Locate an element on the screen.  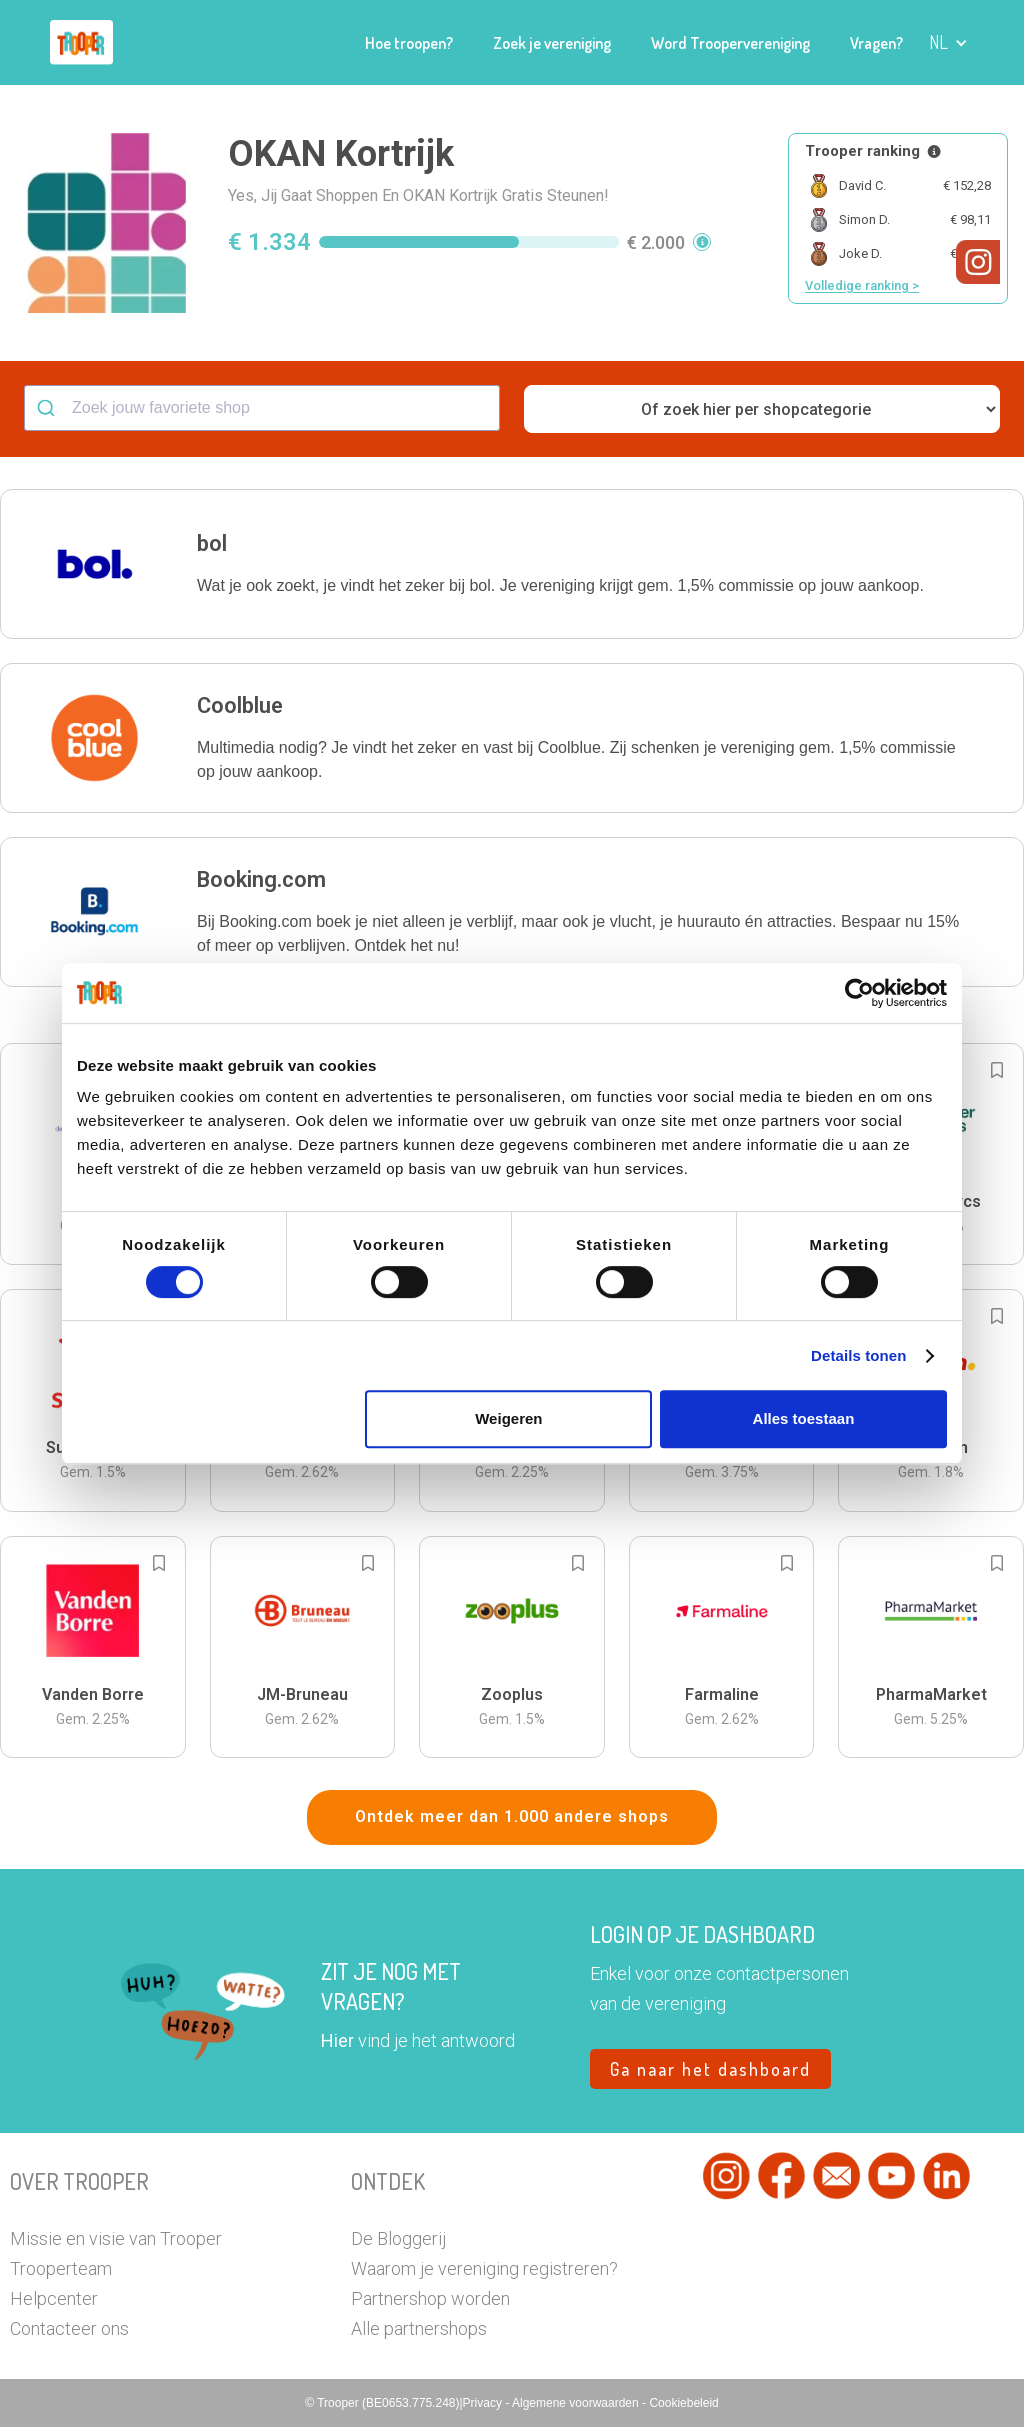
[combobox] is located at coordinates (262, 408).